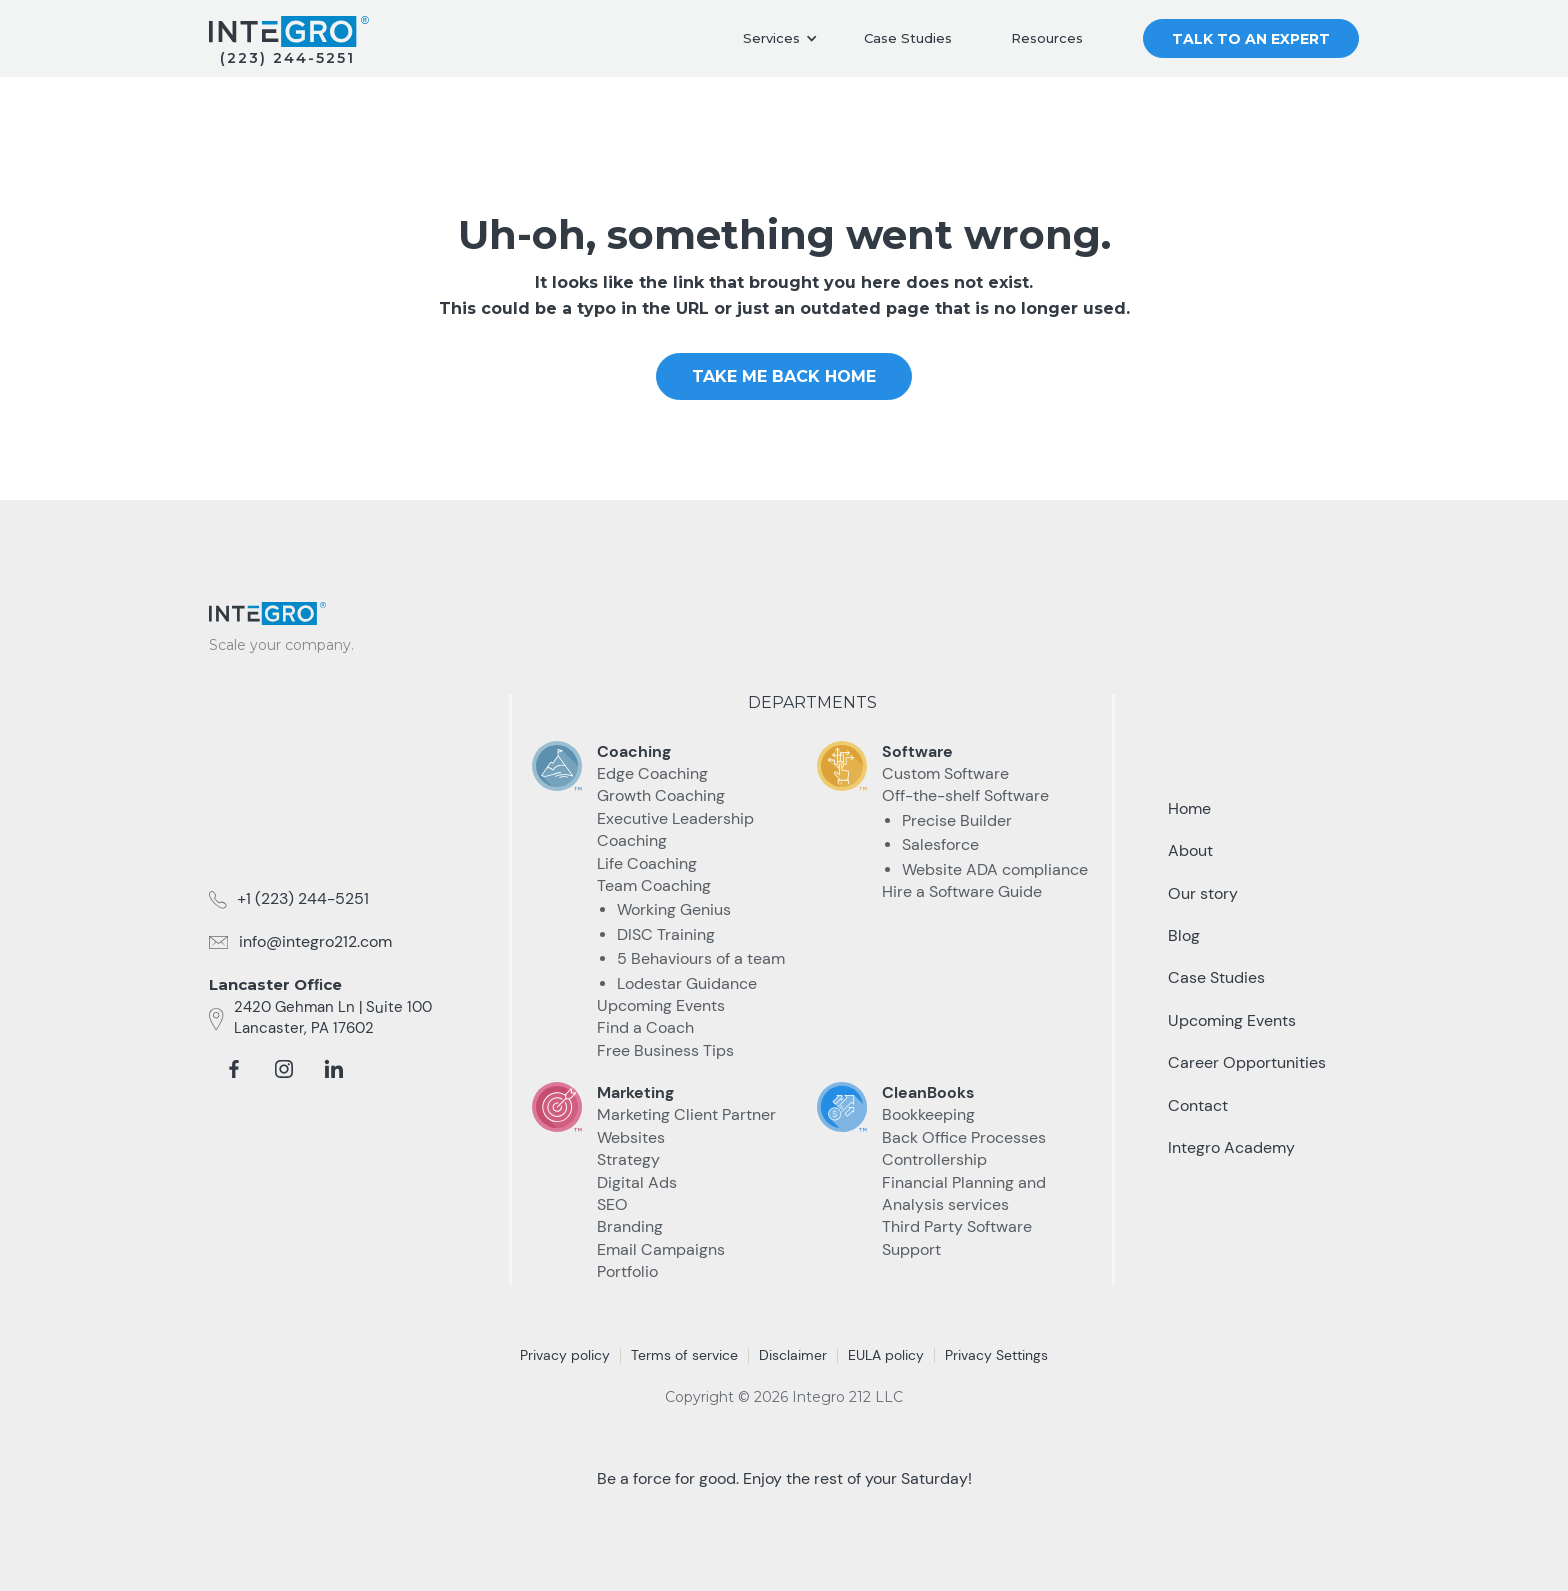 This screenshot has width=1568, height=1591. Describe the element at coordinates (637, 1182) in the screenshot. I see `Digital Ads` at that location.